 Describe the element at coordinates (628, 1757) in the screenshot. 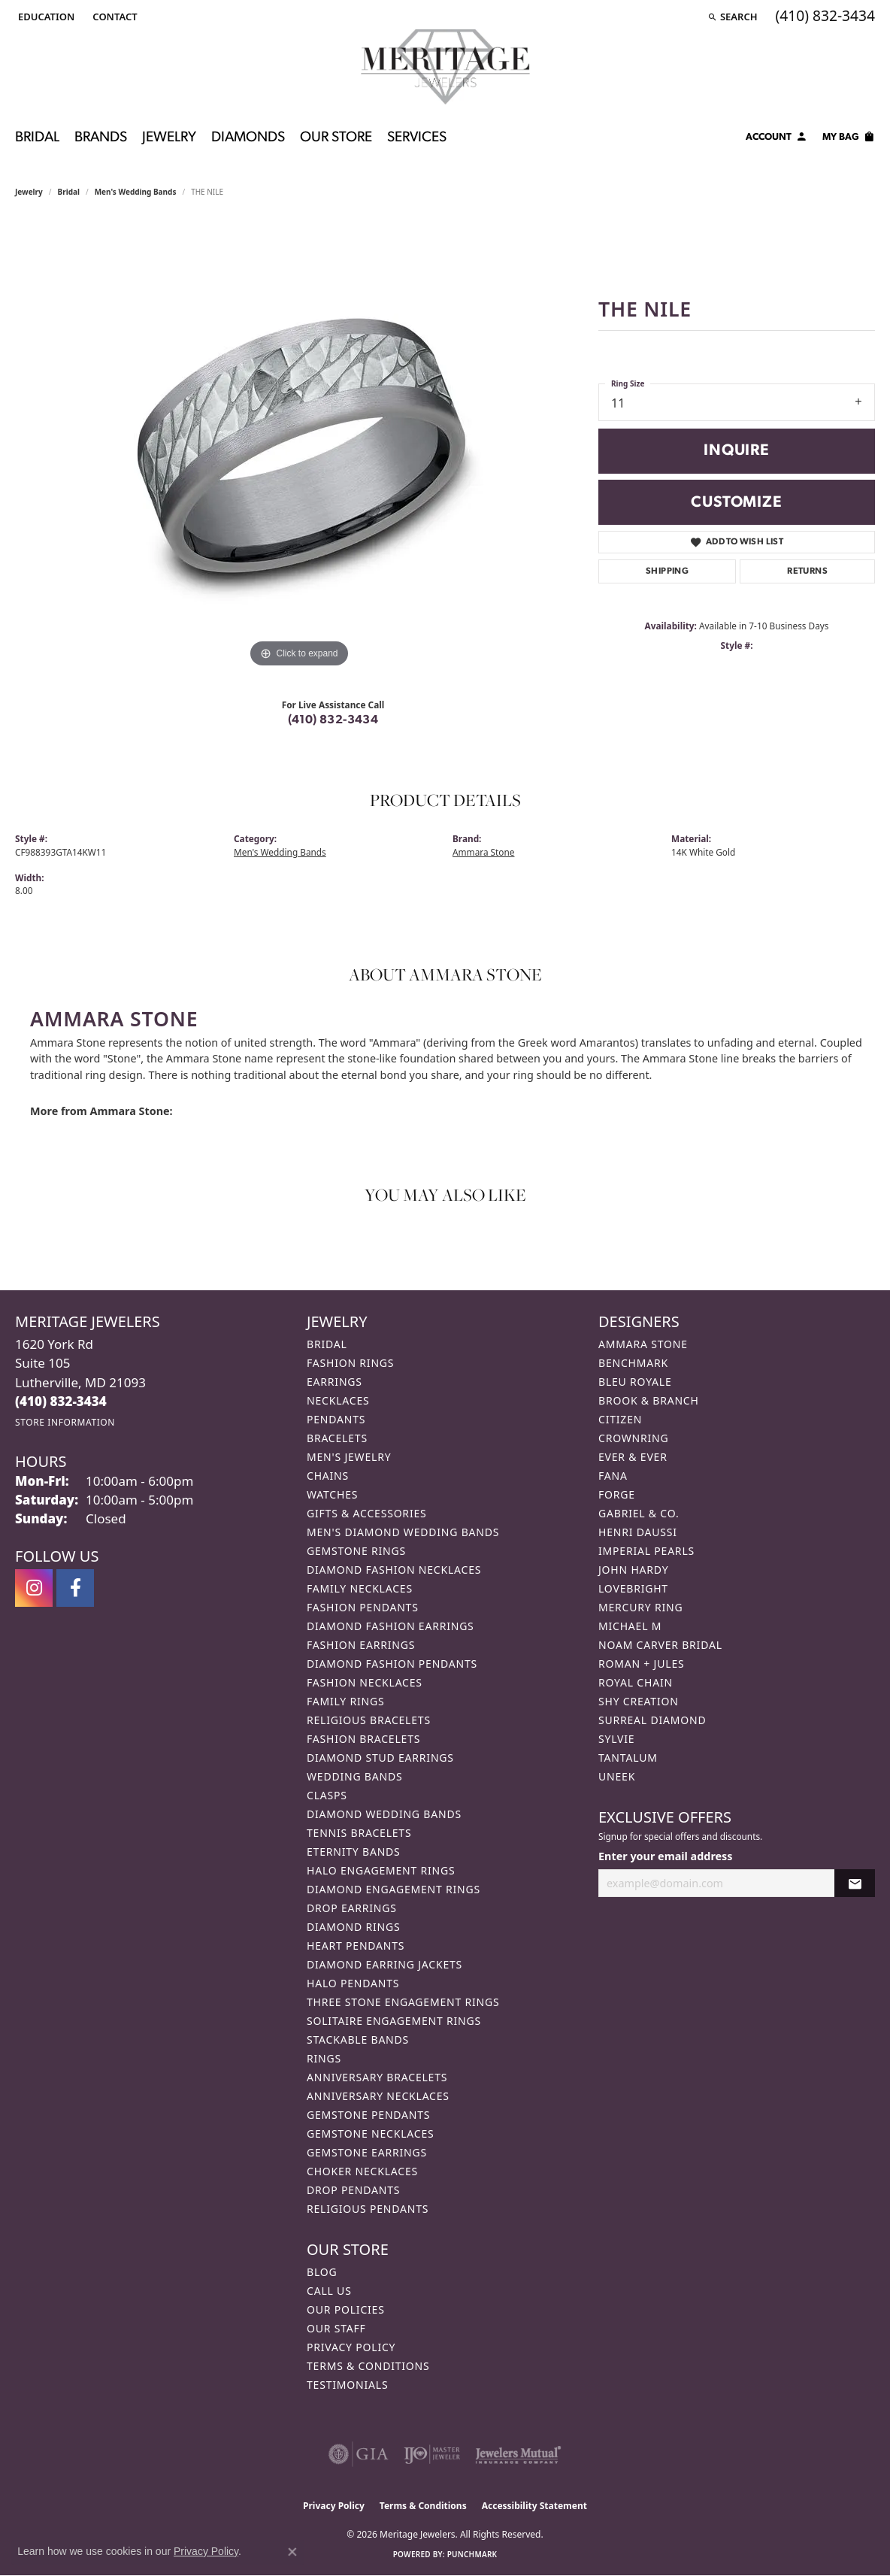

I see `Tantalum [menuitem]` at that location.